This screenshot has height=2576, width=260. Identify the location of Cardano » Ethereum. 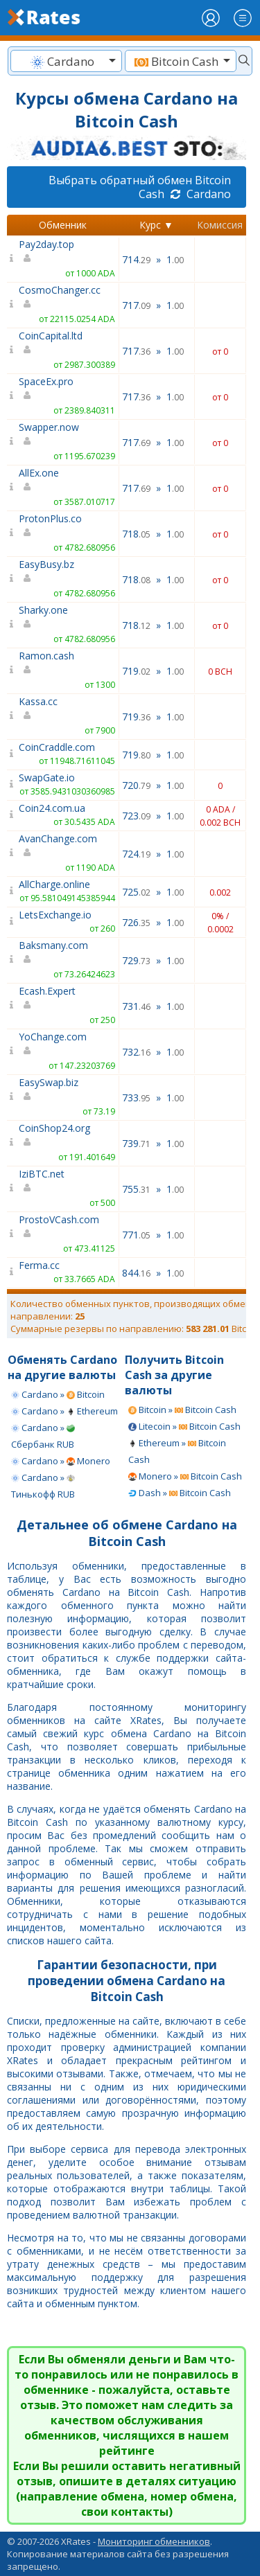
(64, 1411).